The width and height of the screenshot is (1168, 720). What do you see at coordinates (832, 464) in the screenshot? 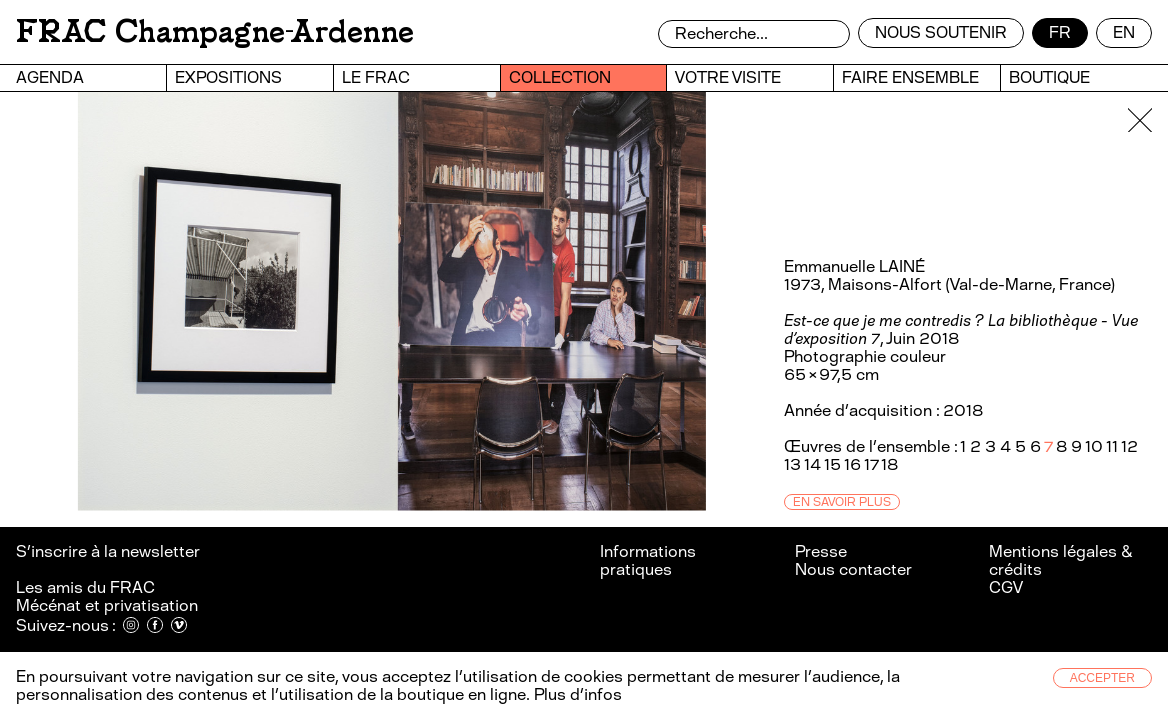
I see `15` at bounding box center [832, 464].